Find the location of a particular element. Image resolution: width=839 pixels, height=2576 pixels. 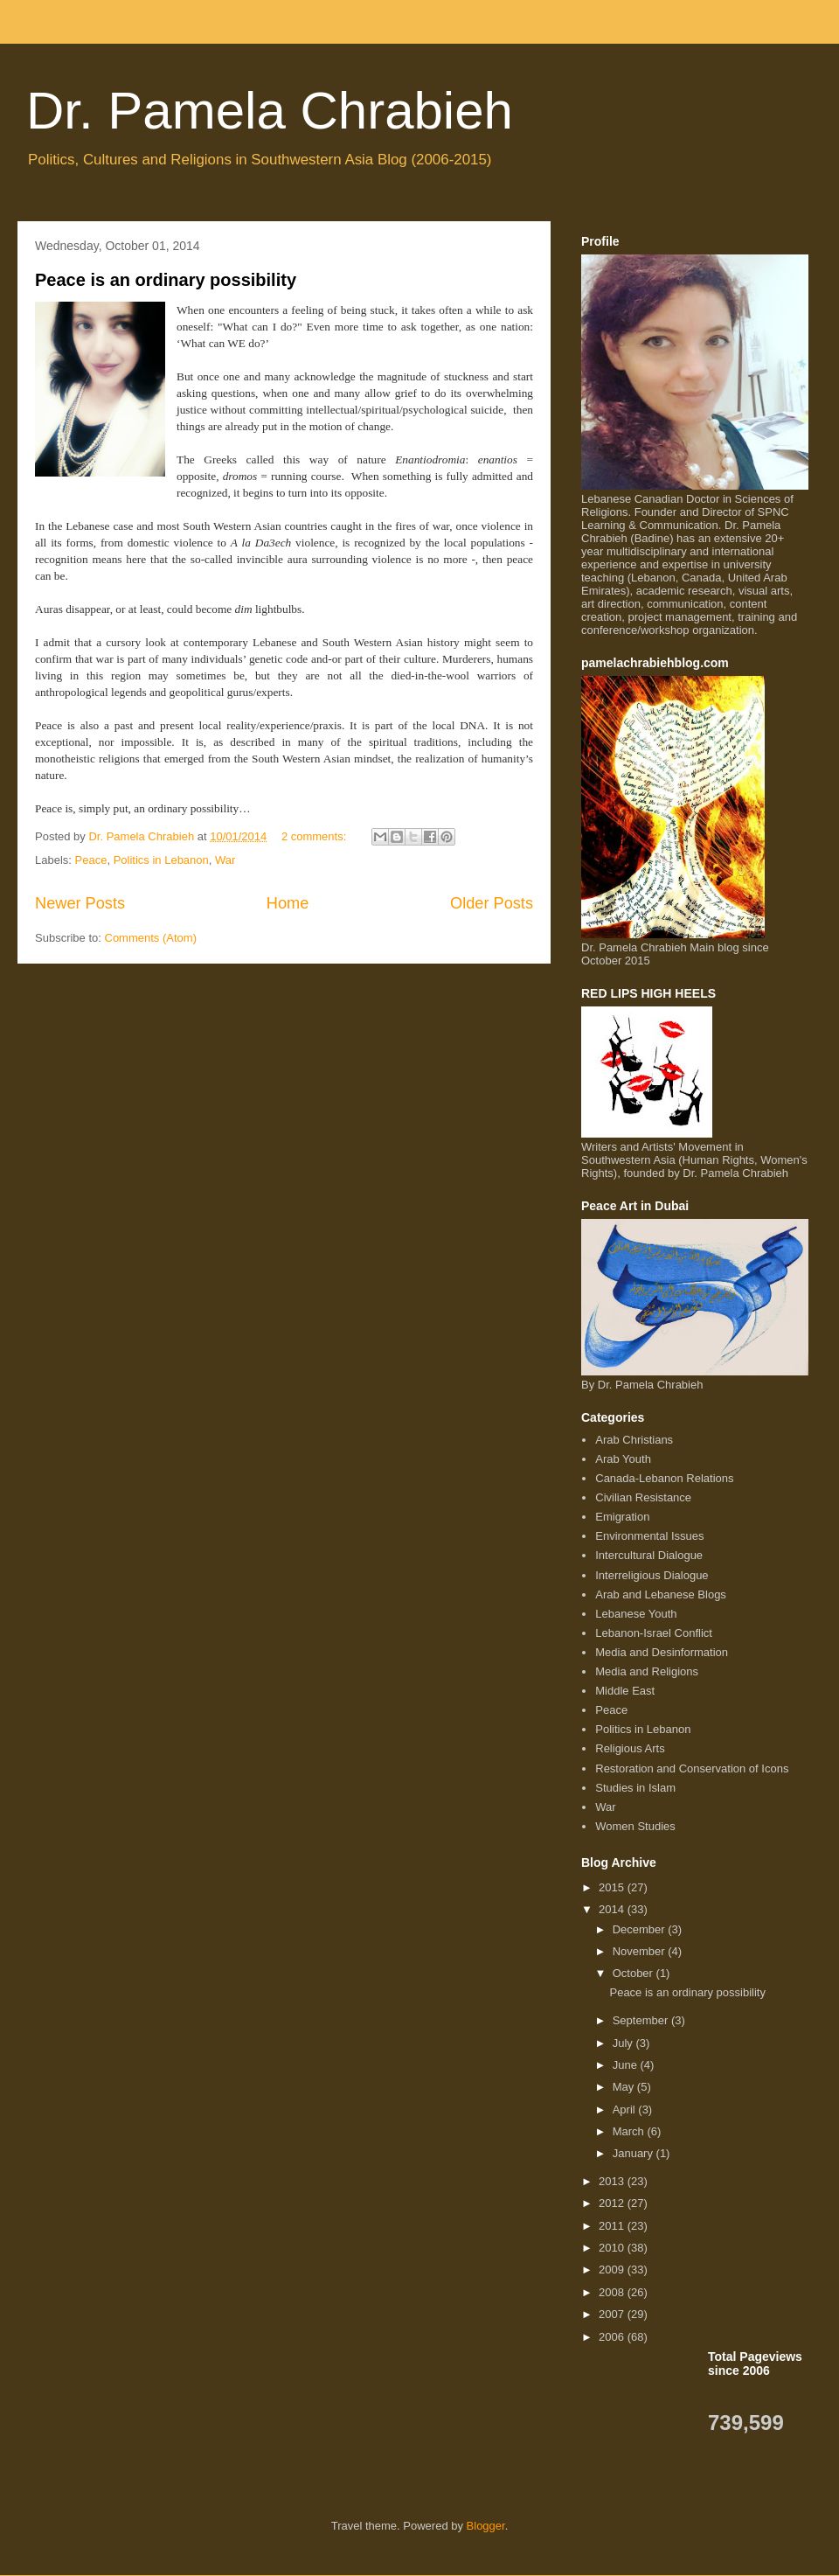

Arab Youth is located at coordinates (623, 1459).